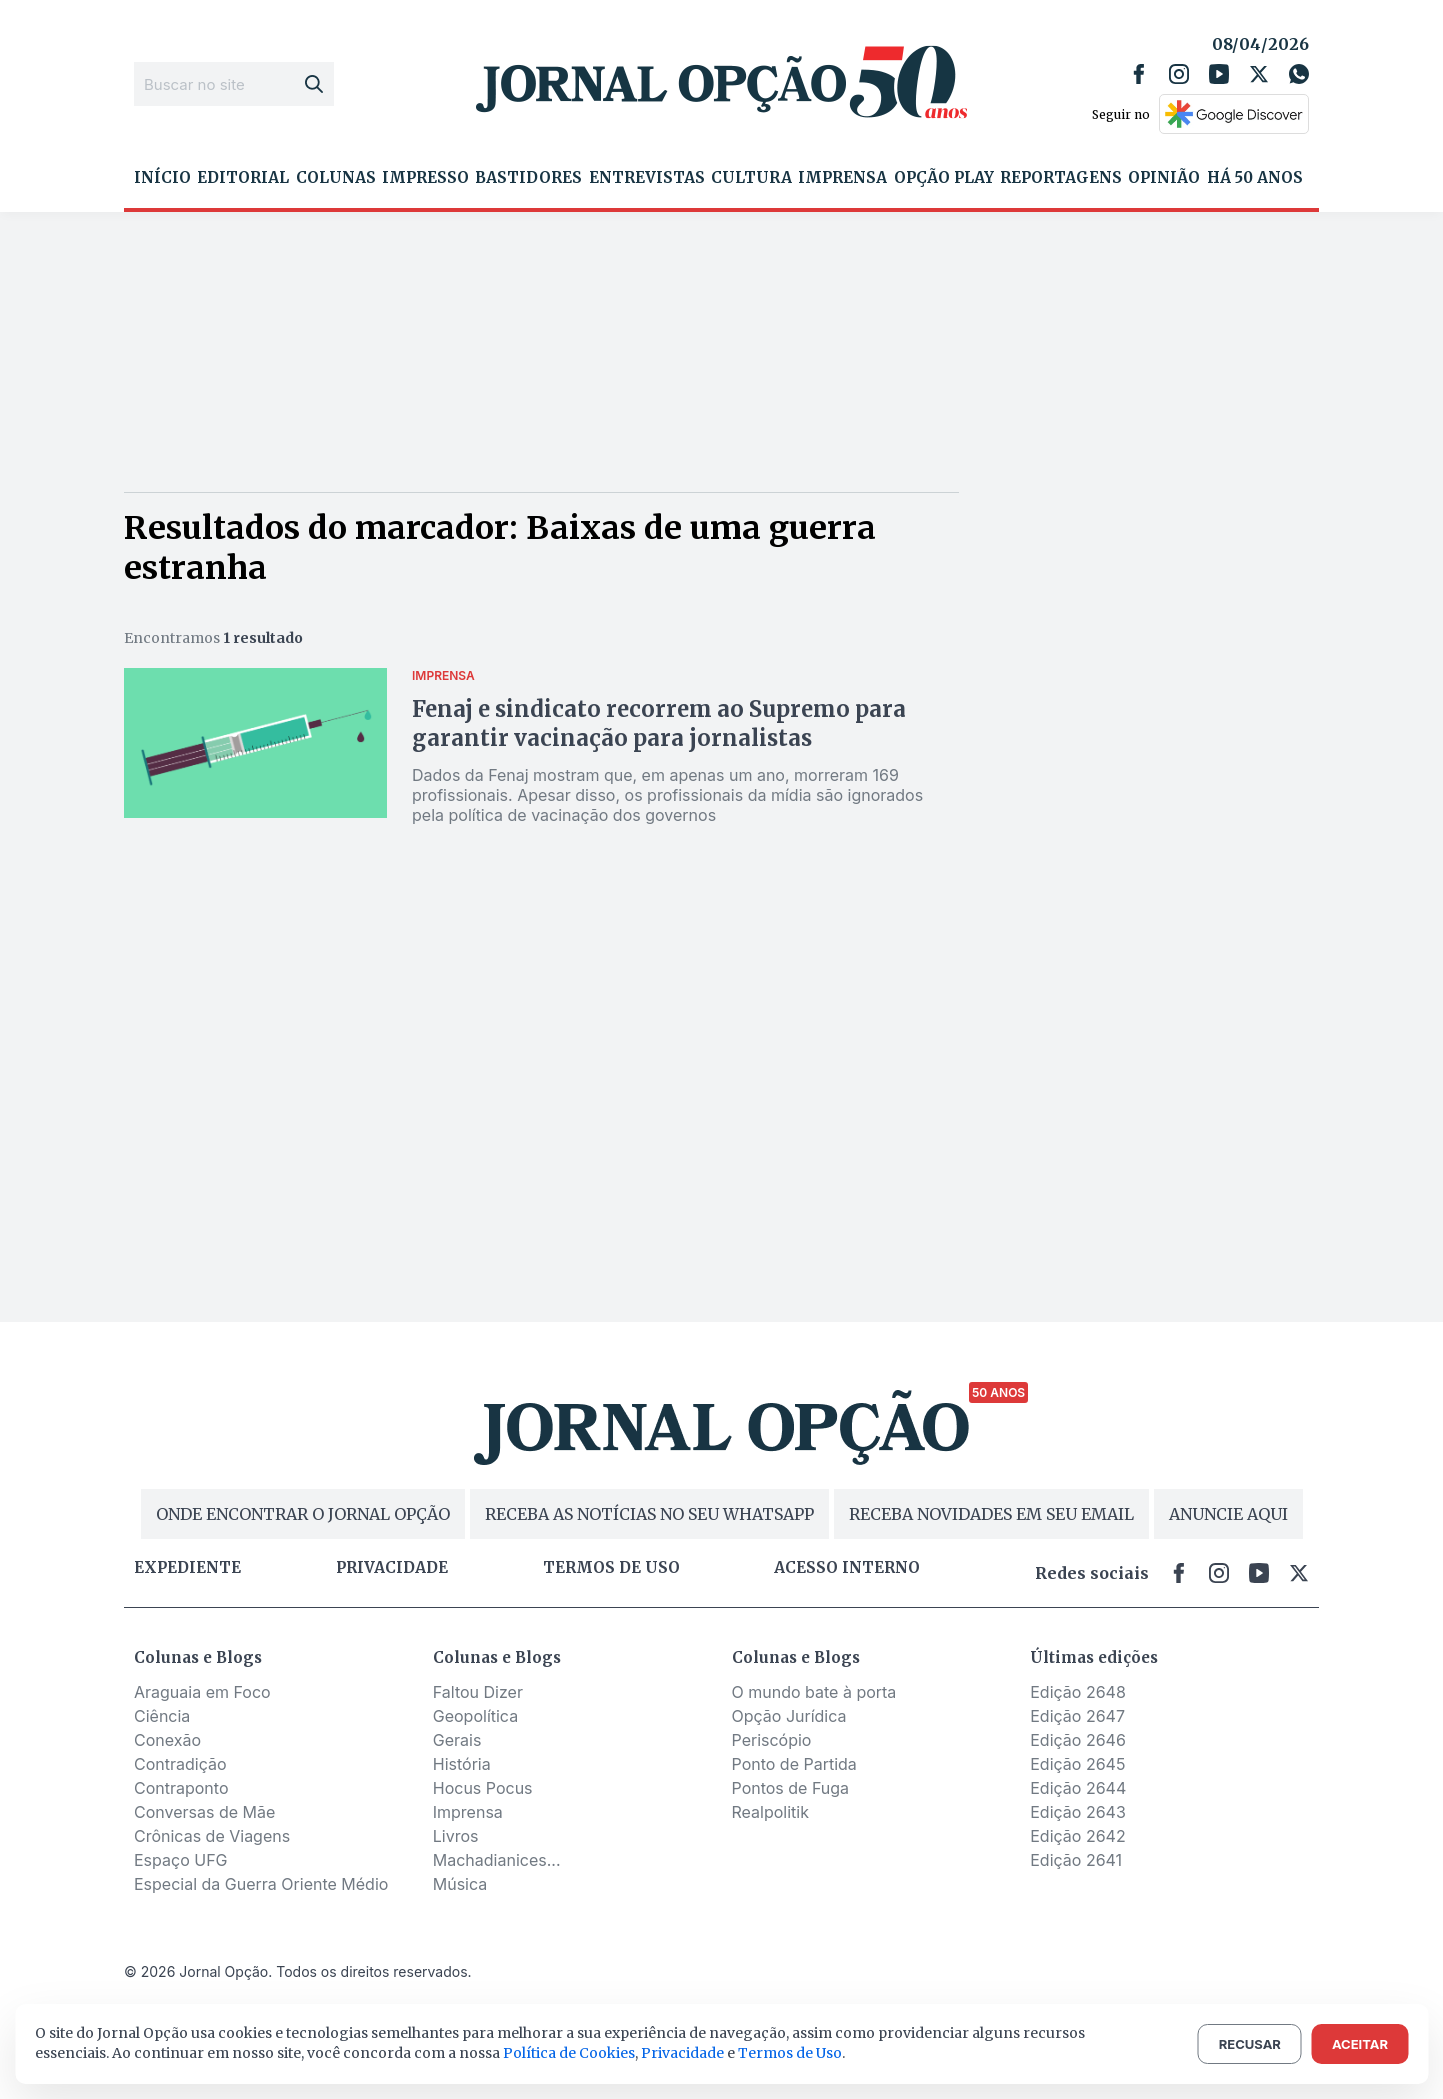 This screenshot has width=1443, height=2099. What do you see at coordinates (243, 178) in the screenshot?
I see `Editorial` at bounding box center [243, 178].